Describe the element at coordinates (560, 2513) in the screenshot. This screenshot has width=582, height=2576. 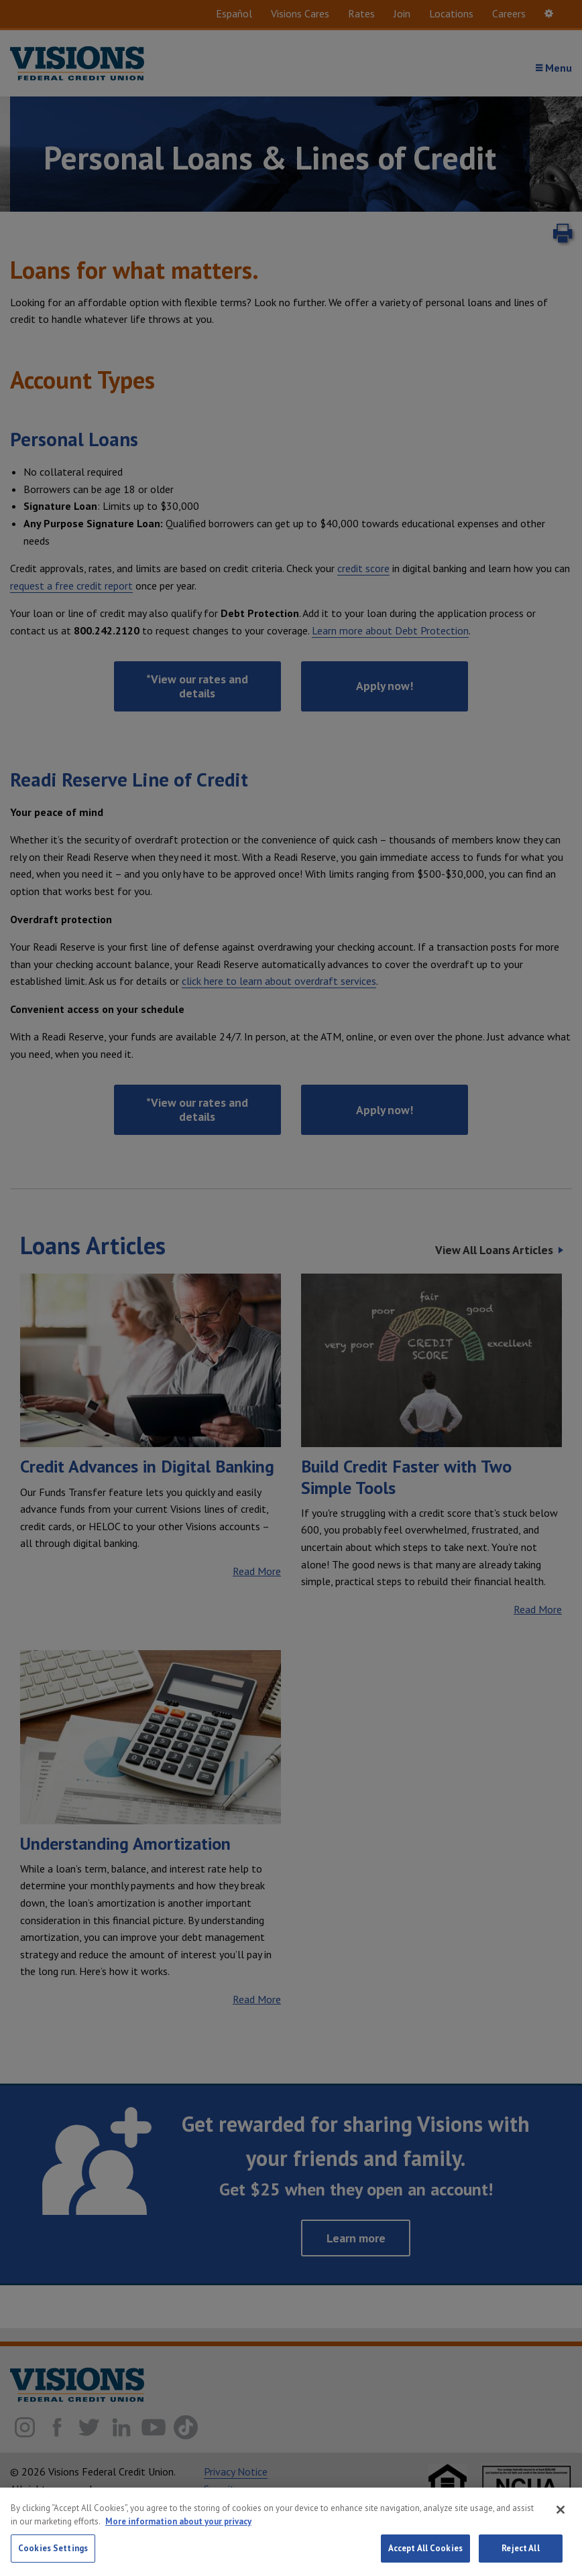
I see `[Close]` at that location.